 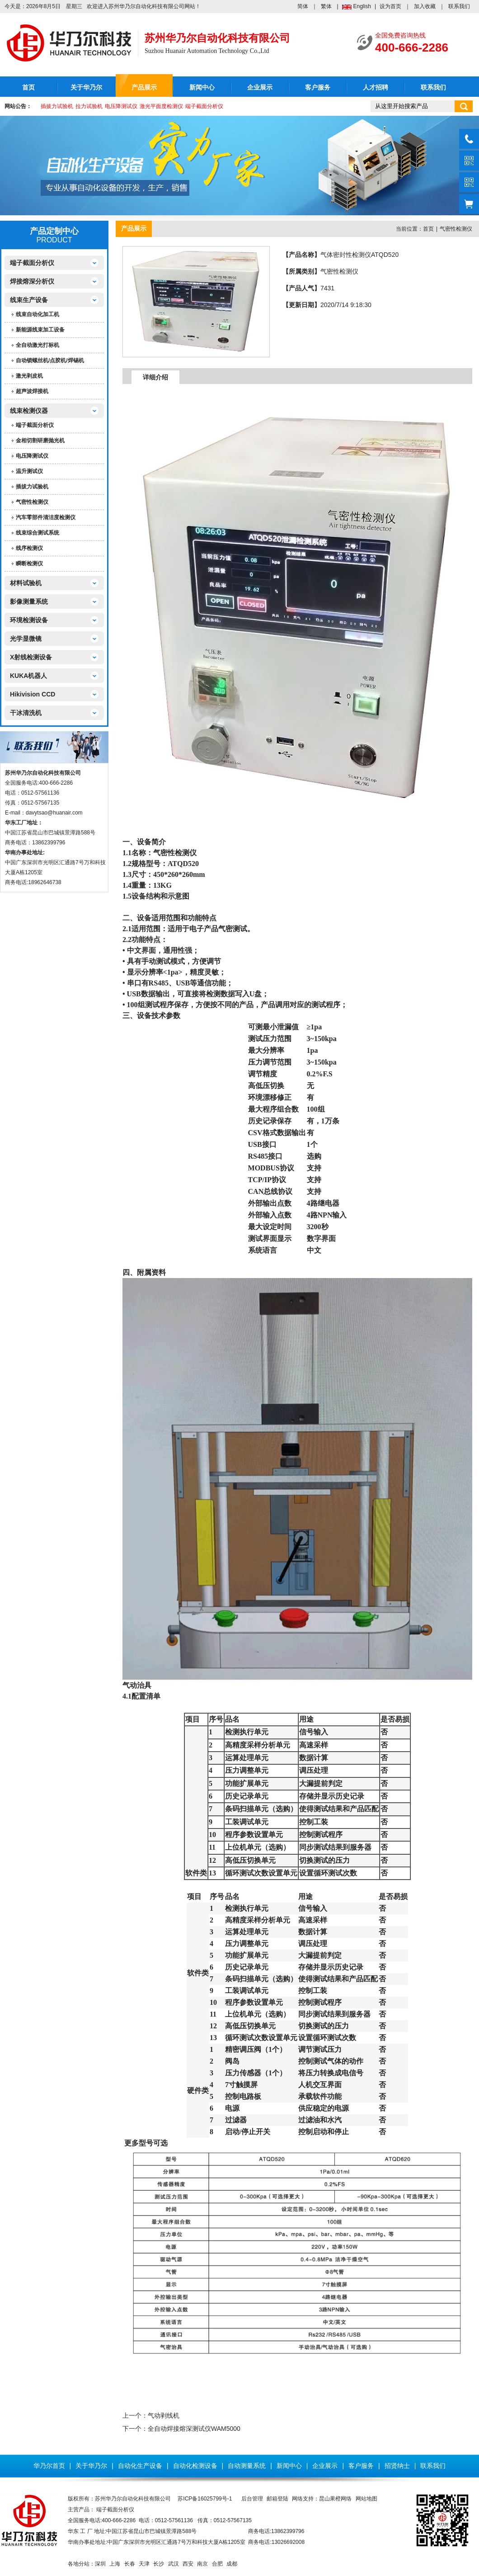 I want to click on 激光剥皮机, so click(x=29, y=376).